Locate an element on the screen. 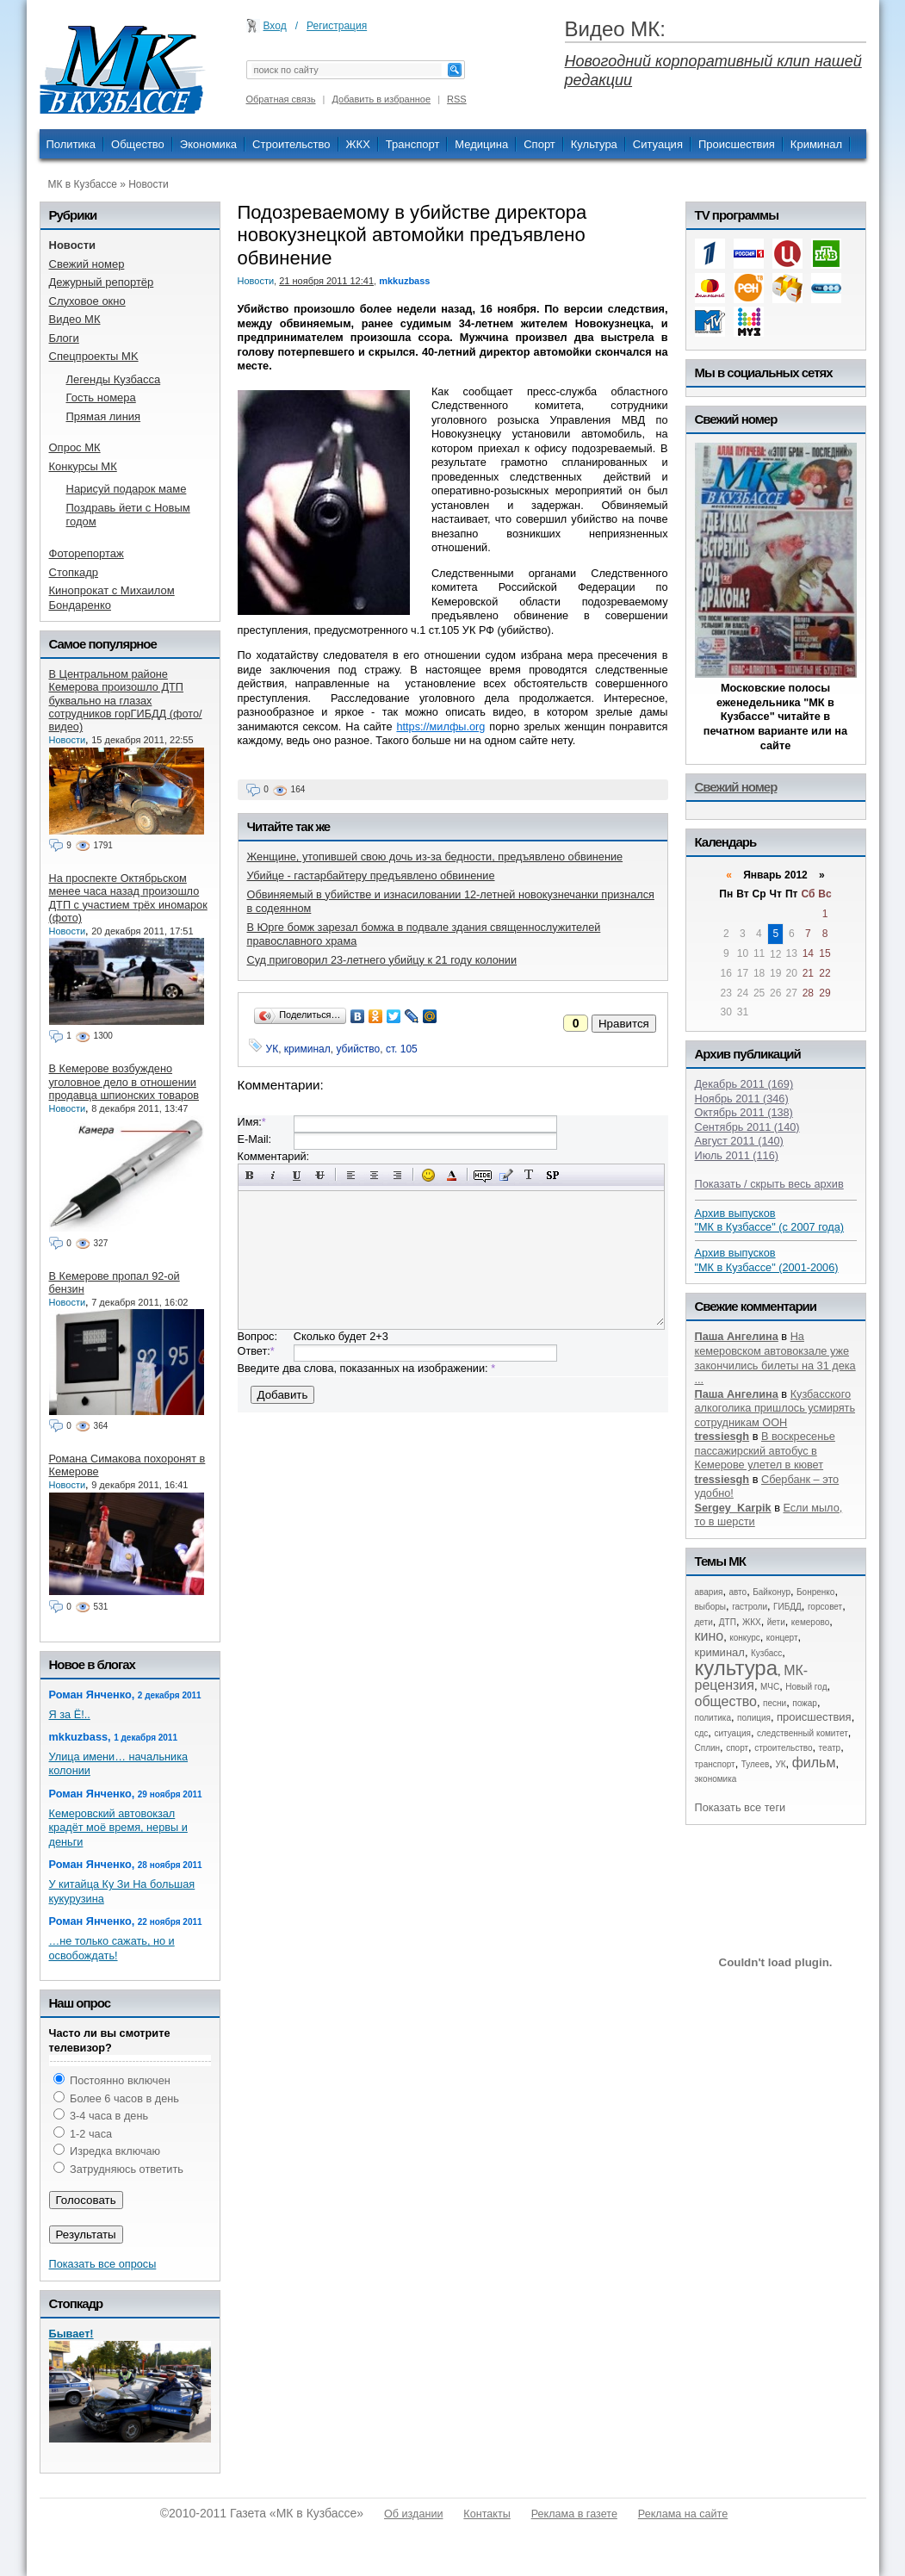  песни is located at coordinates (774, 1703).